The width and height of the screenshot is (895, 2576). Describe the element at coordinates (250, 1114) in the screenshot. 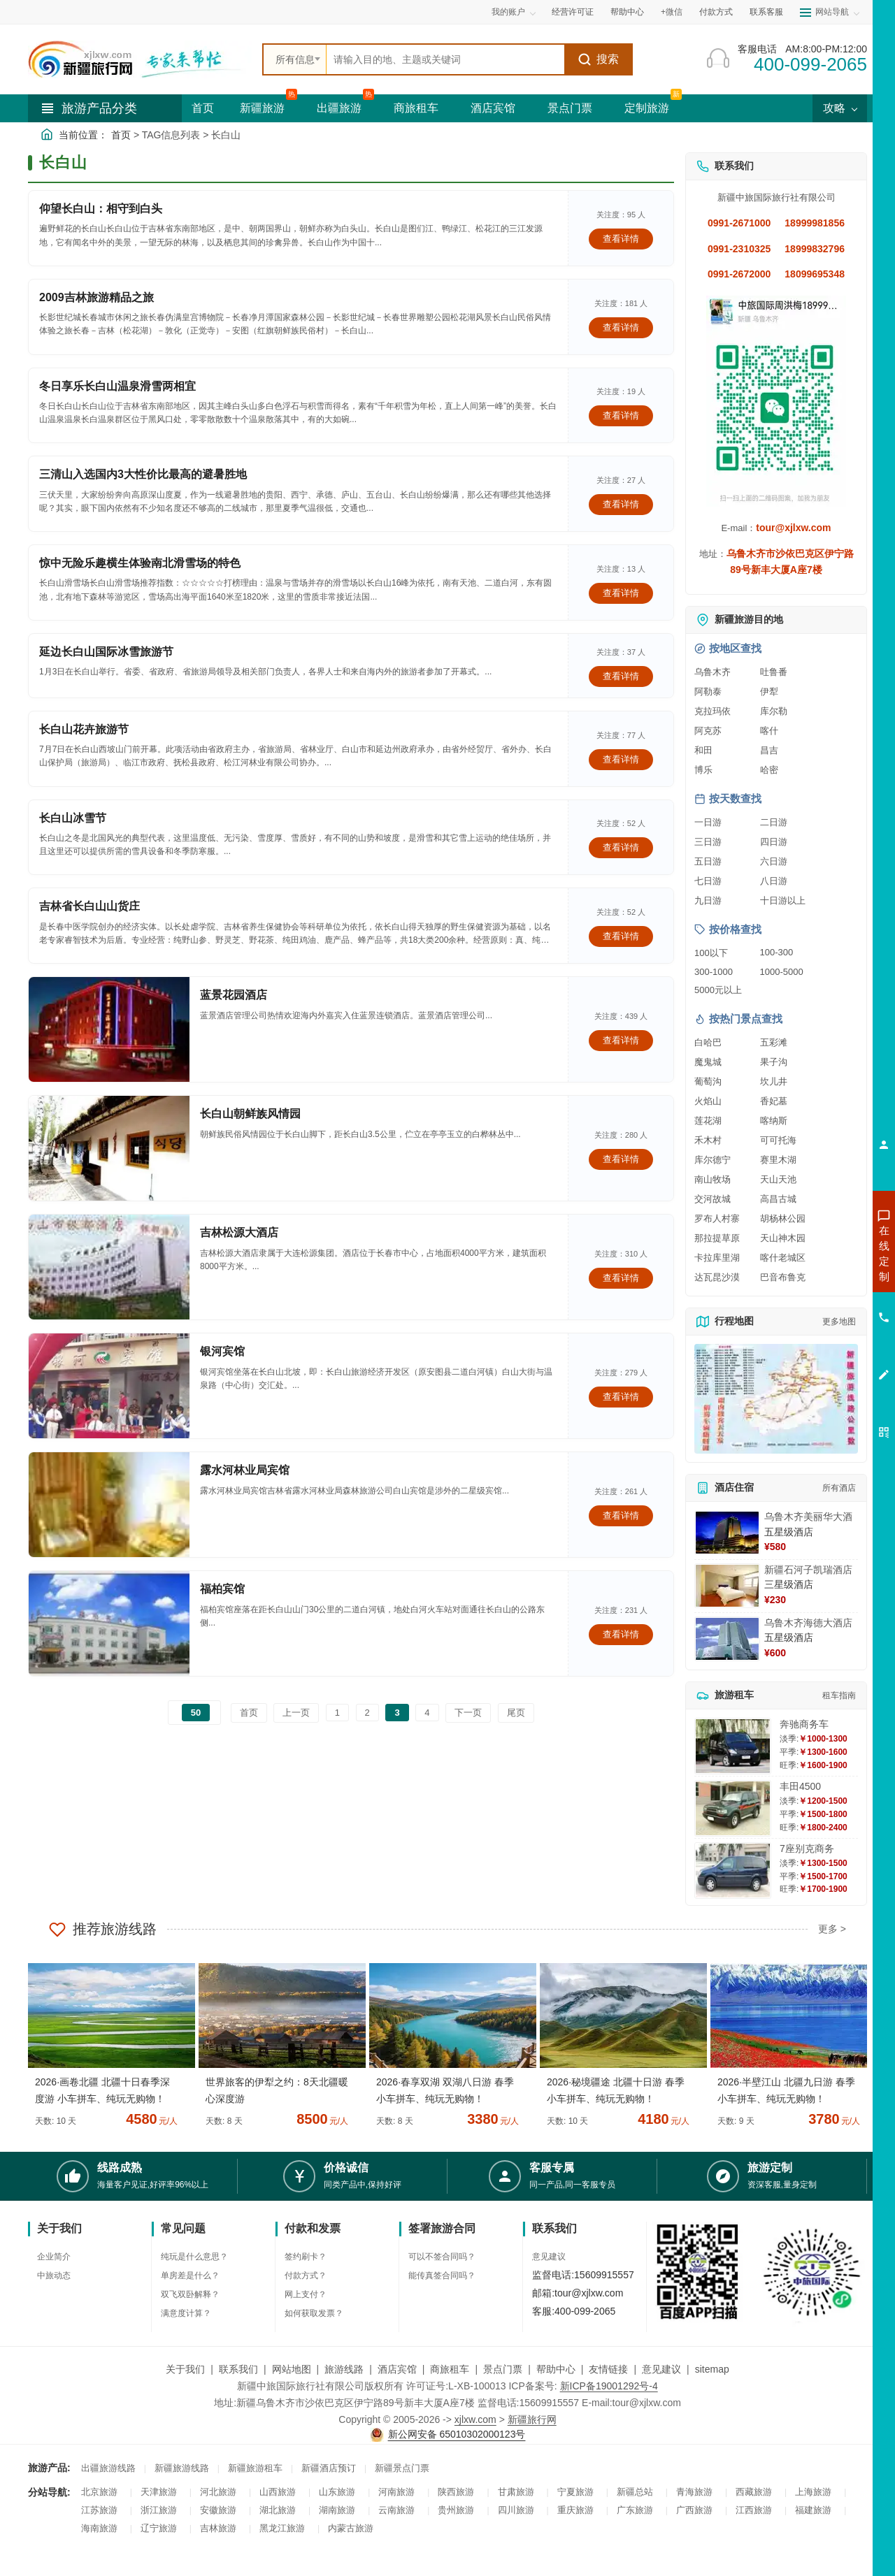

I see `长白山朝鲜族风情园` at that location.